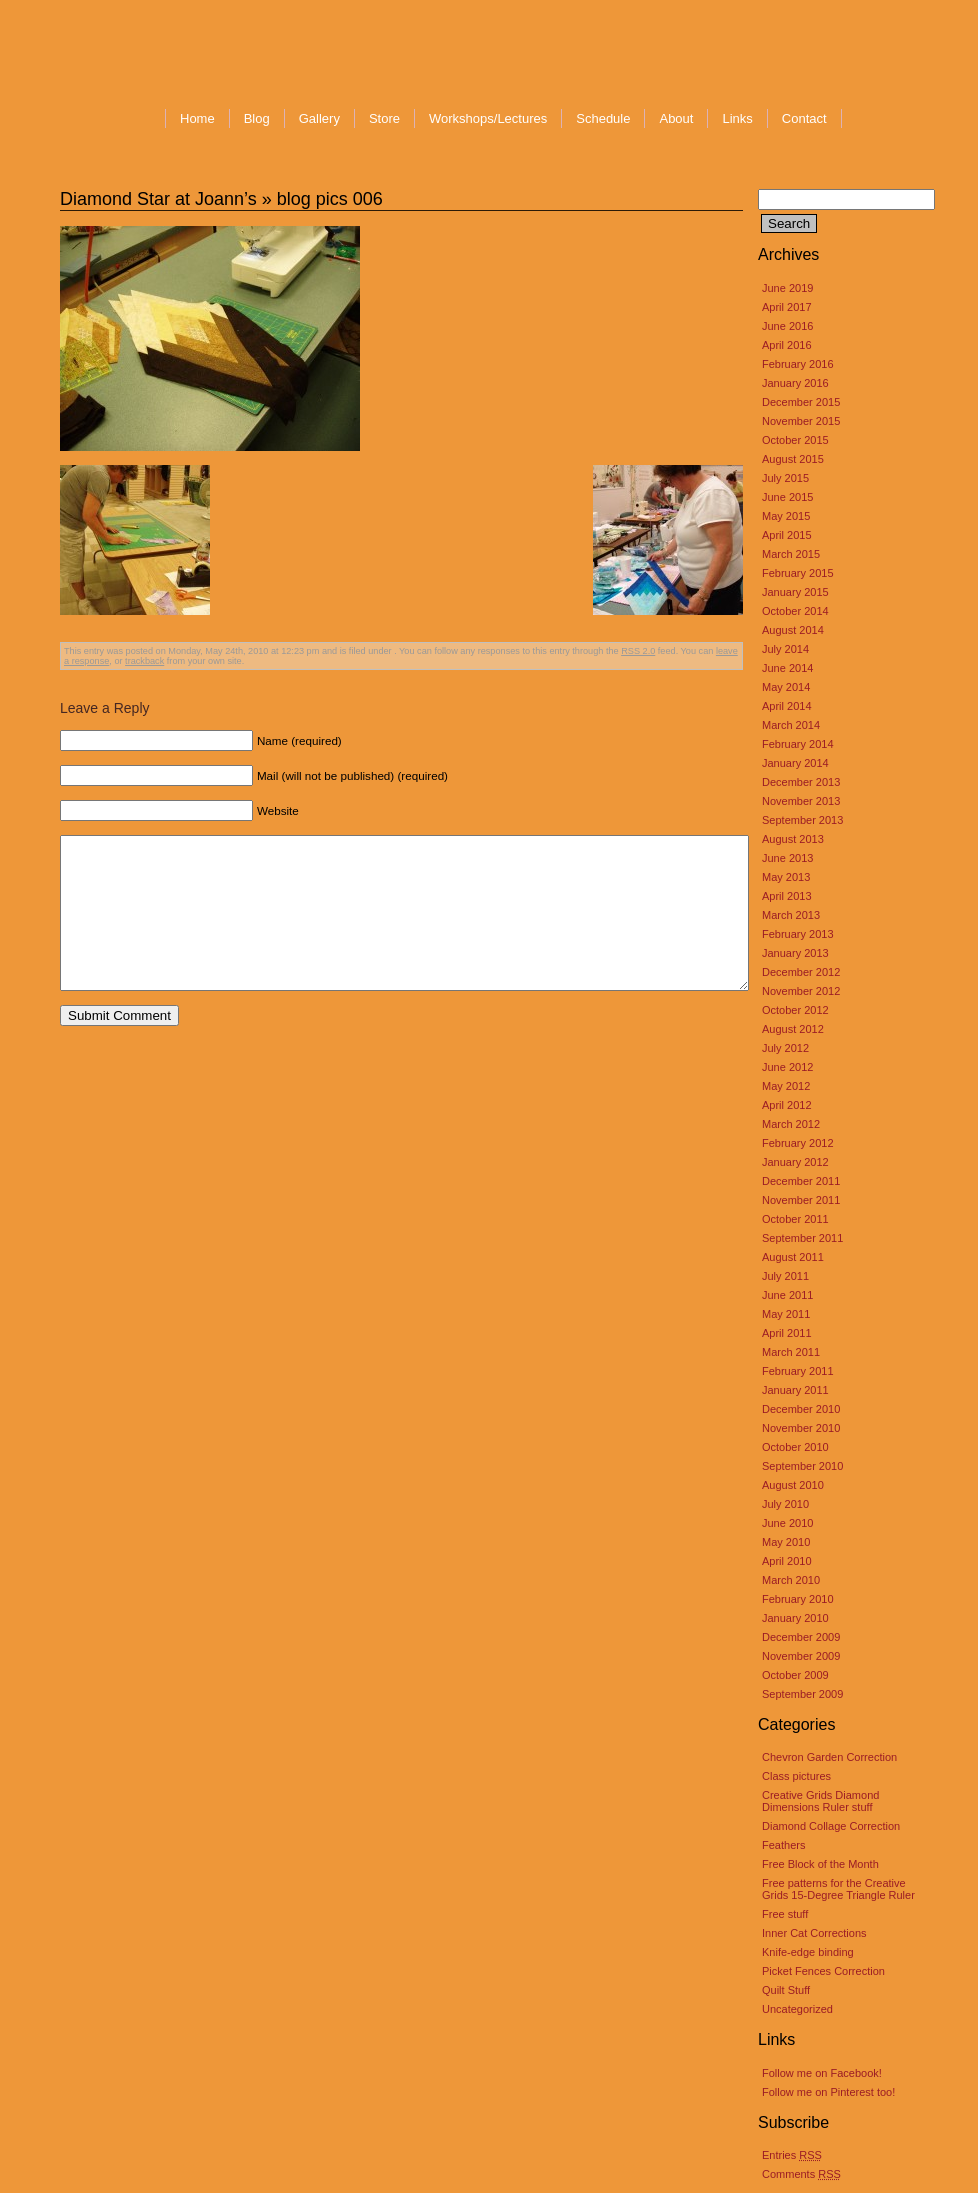 Image resolution: width=978 pixels, height=2193 pixels. Describe the element at coordinates (783, 1845) in the screenshot. I see `Feathers` at that location.